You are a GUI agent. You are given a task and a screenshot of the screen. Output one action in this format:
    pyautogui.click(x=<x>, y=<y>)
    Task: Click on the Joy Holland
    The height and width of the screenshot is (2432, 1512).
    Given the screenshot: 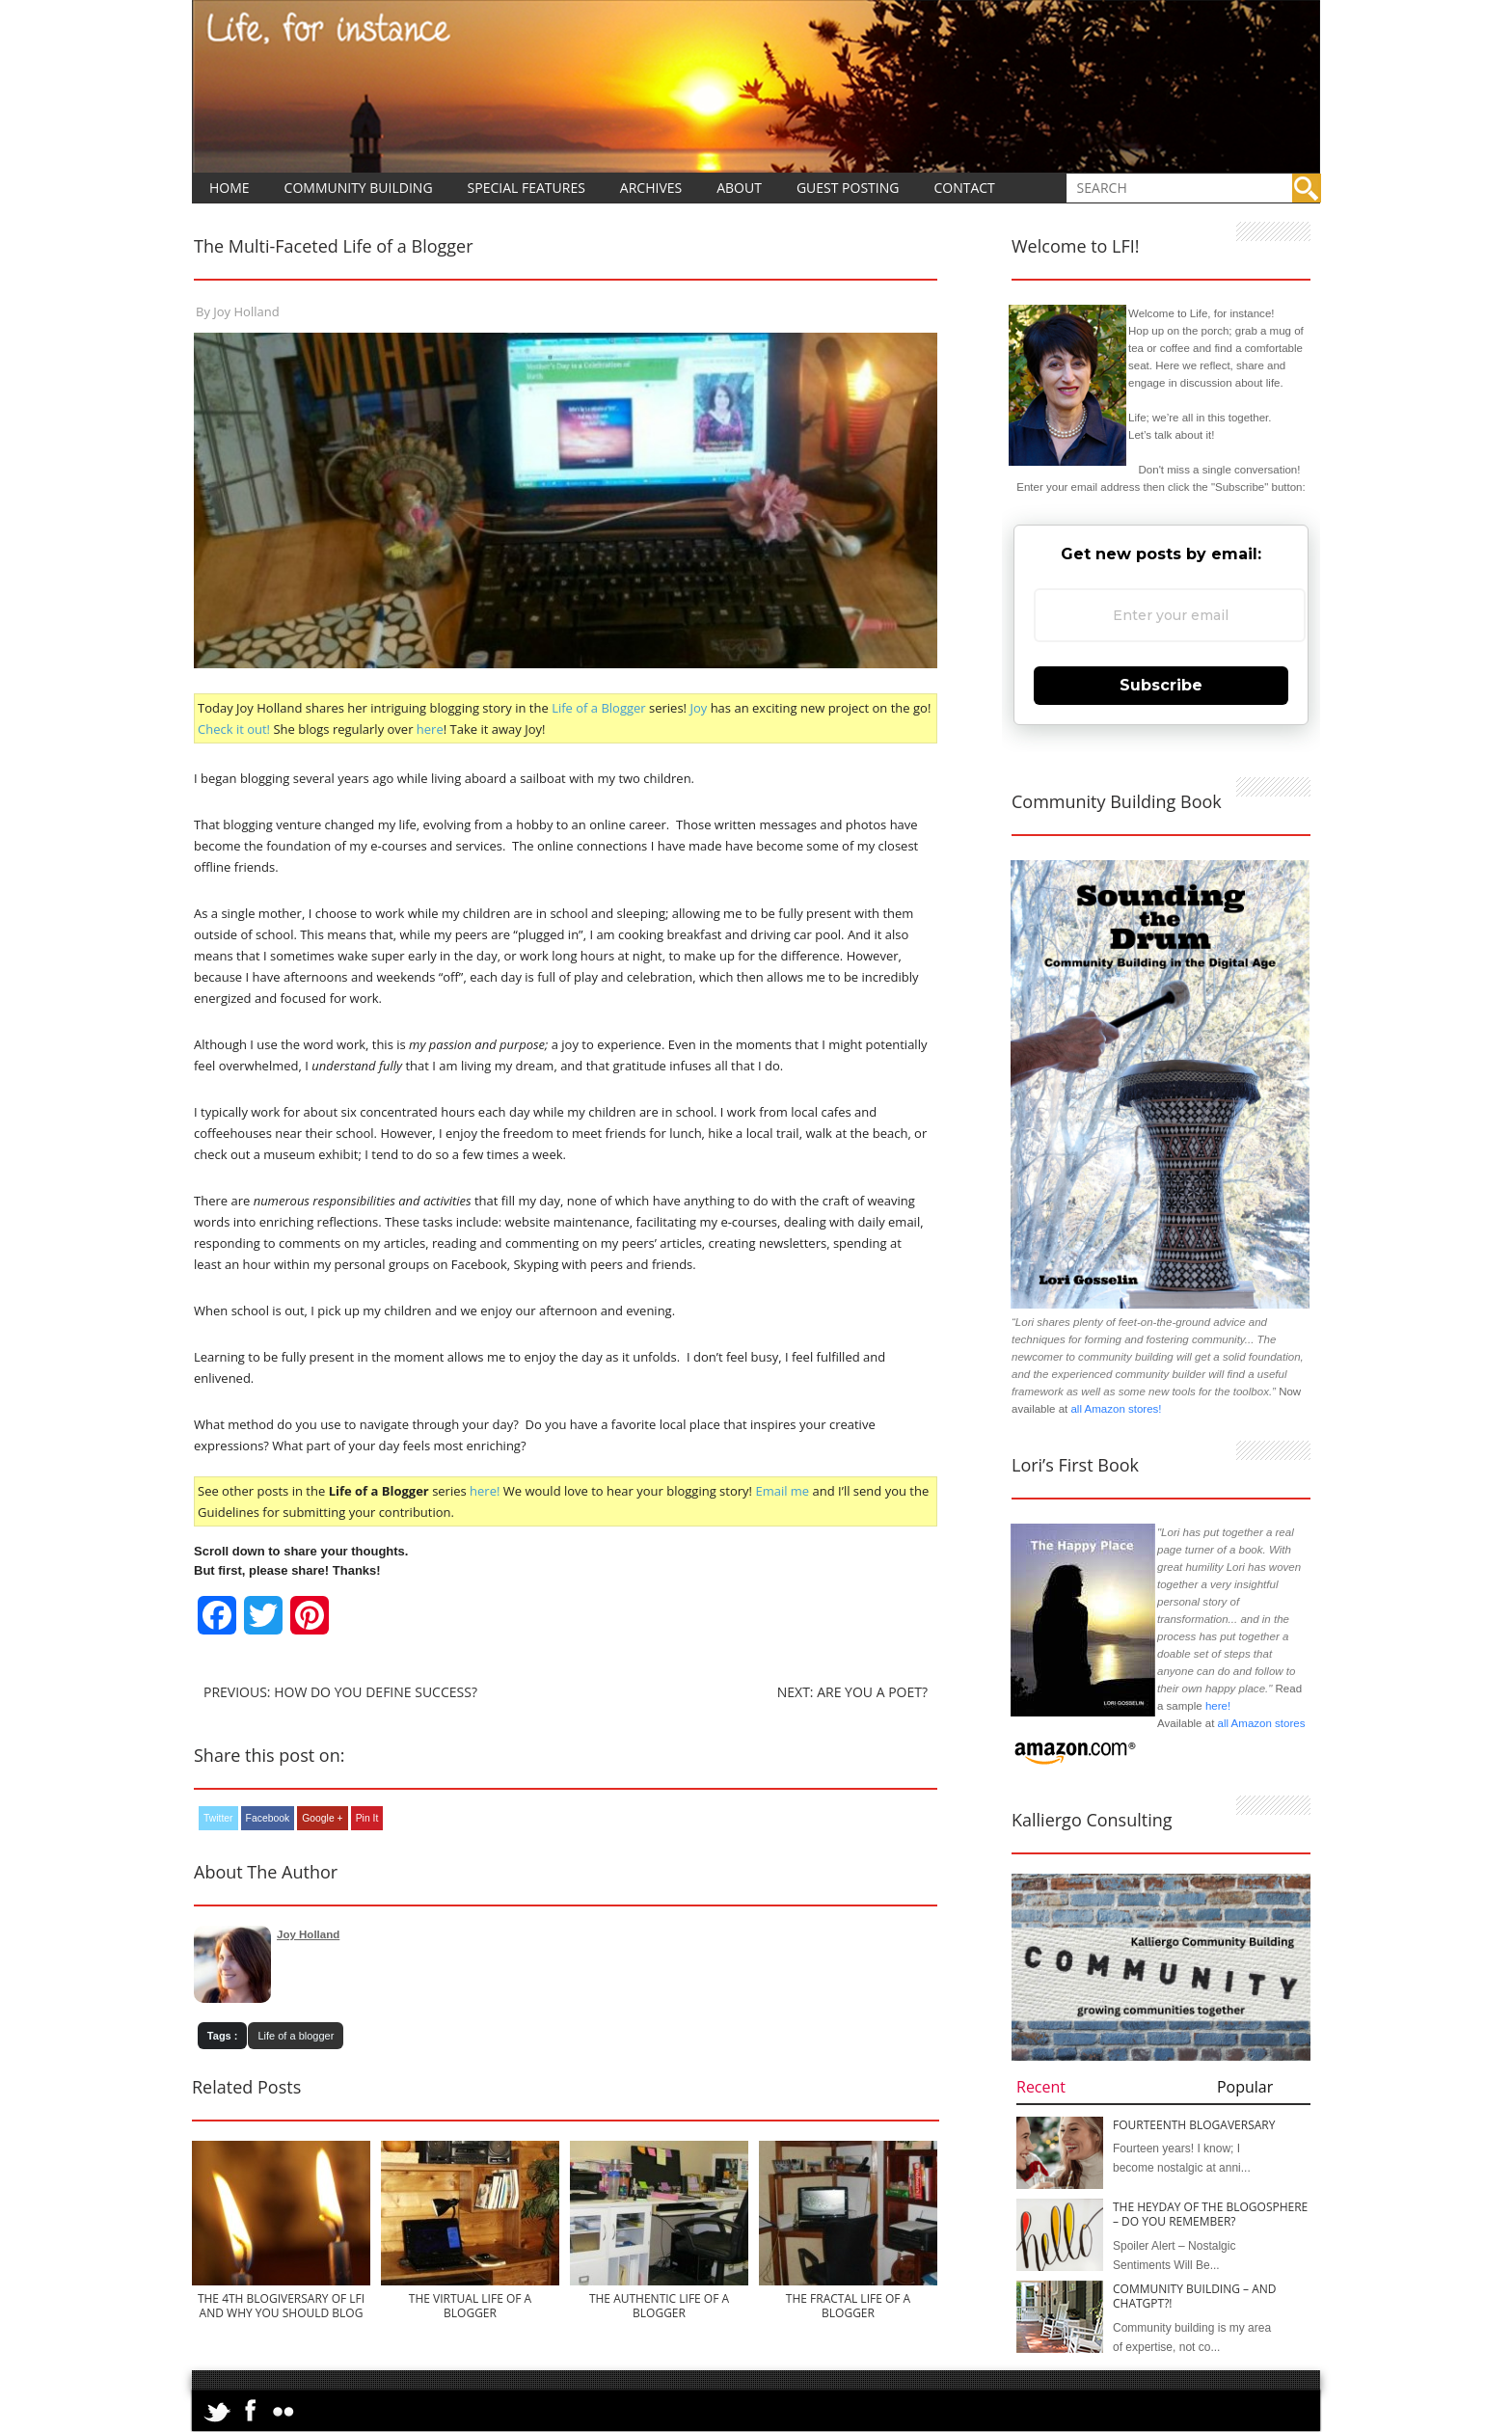 What is the action you would take?
    pyautogui.click(x=246, y=311)
    